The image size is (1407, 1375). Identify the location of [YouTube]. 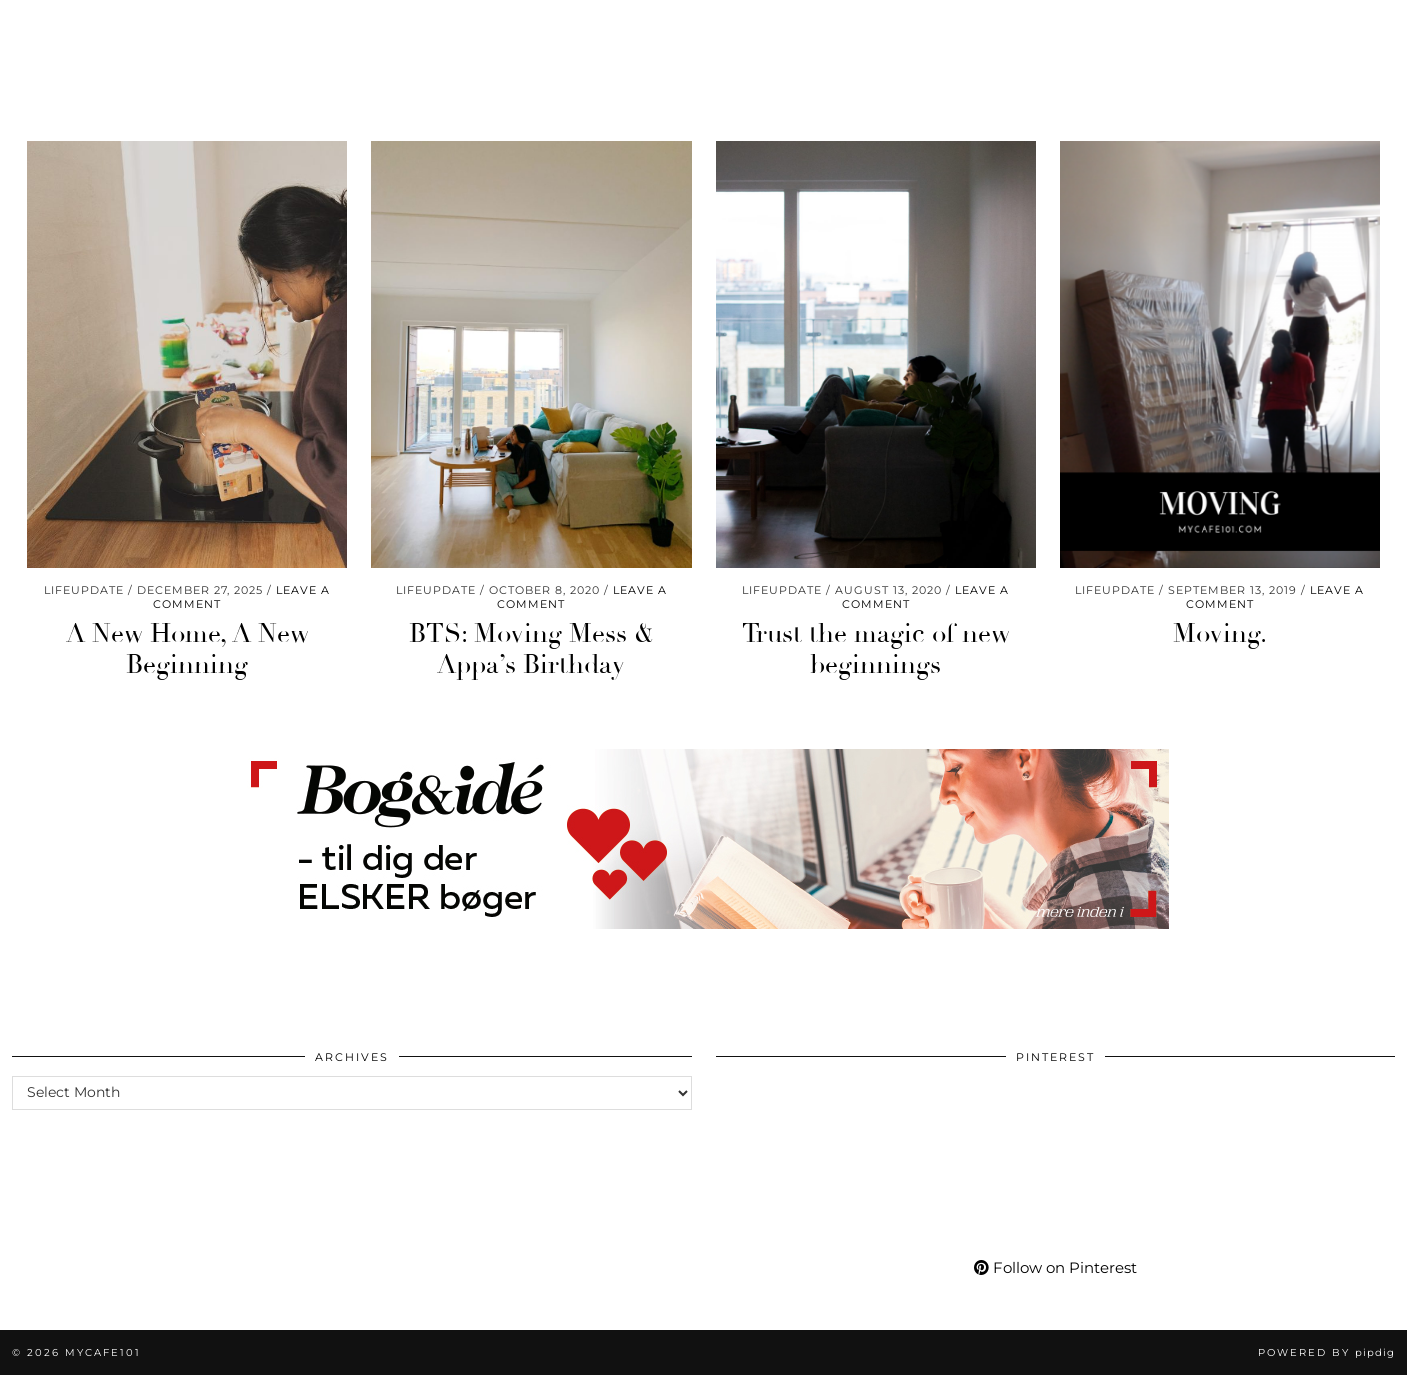
(1208, 28).